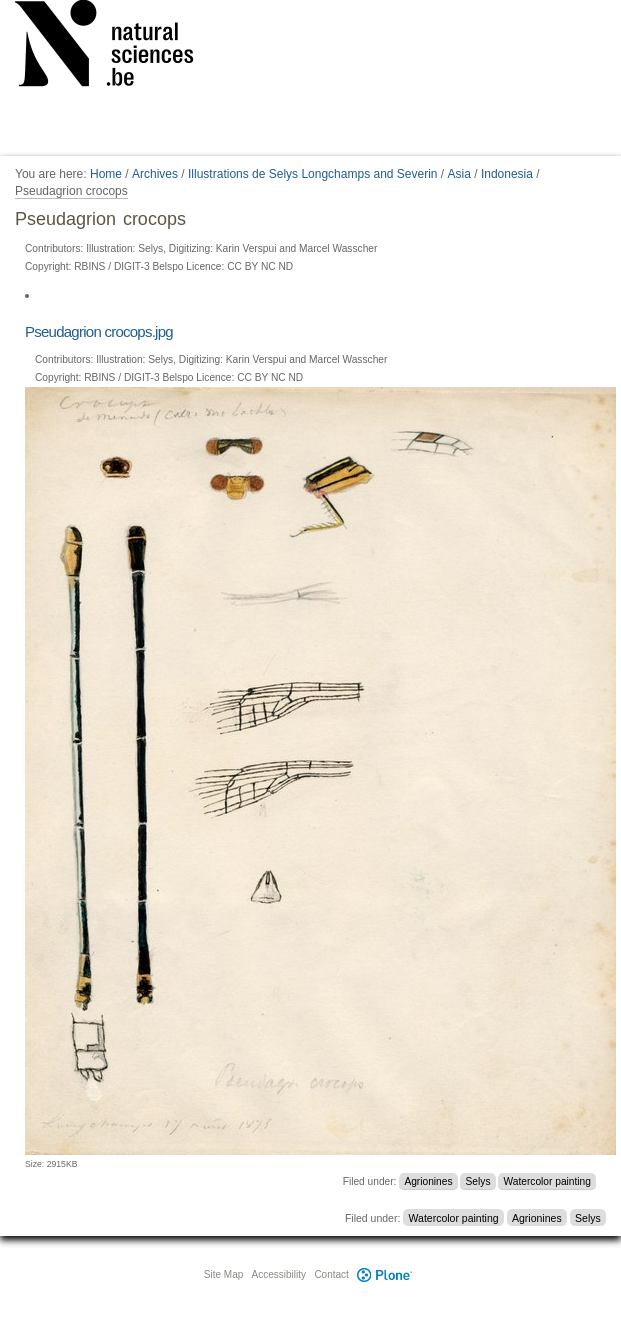 The height and width of the screenshot is (1319, 621). What do you see at coordinates (507, 174) in the screenshot?
I see `Indonesia` at bounding box center [507, 174].